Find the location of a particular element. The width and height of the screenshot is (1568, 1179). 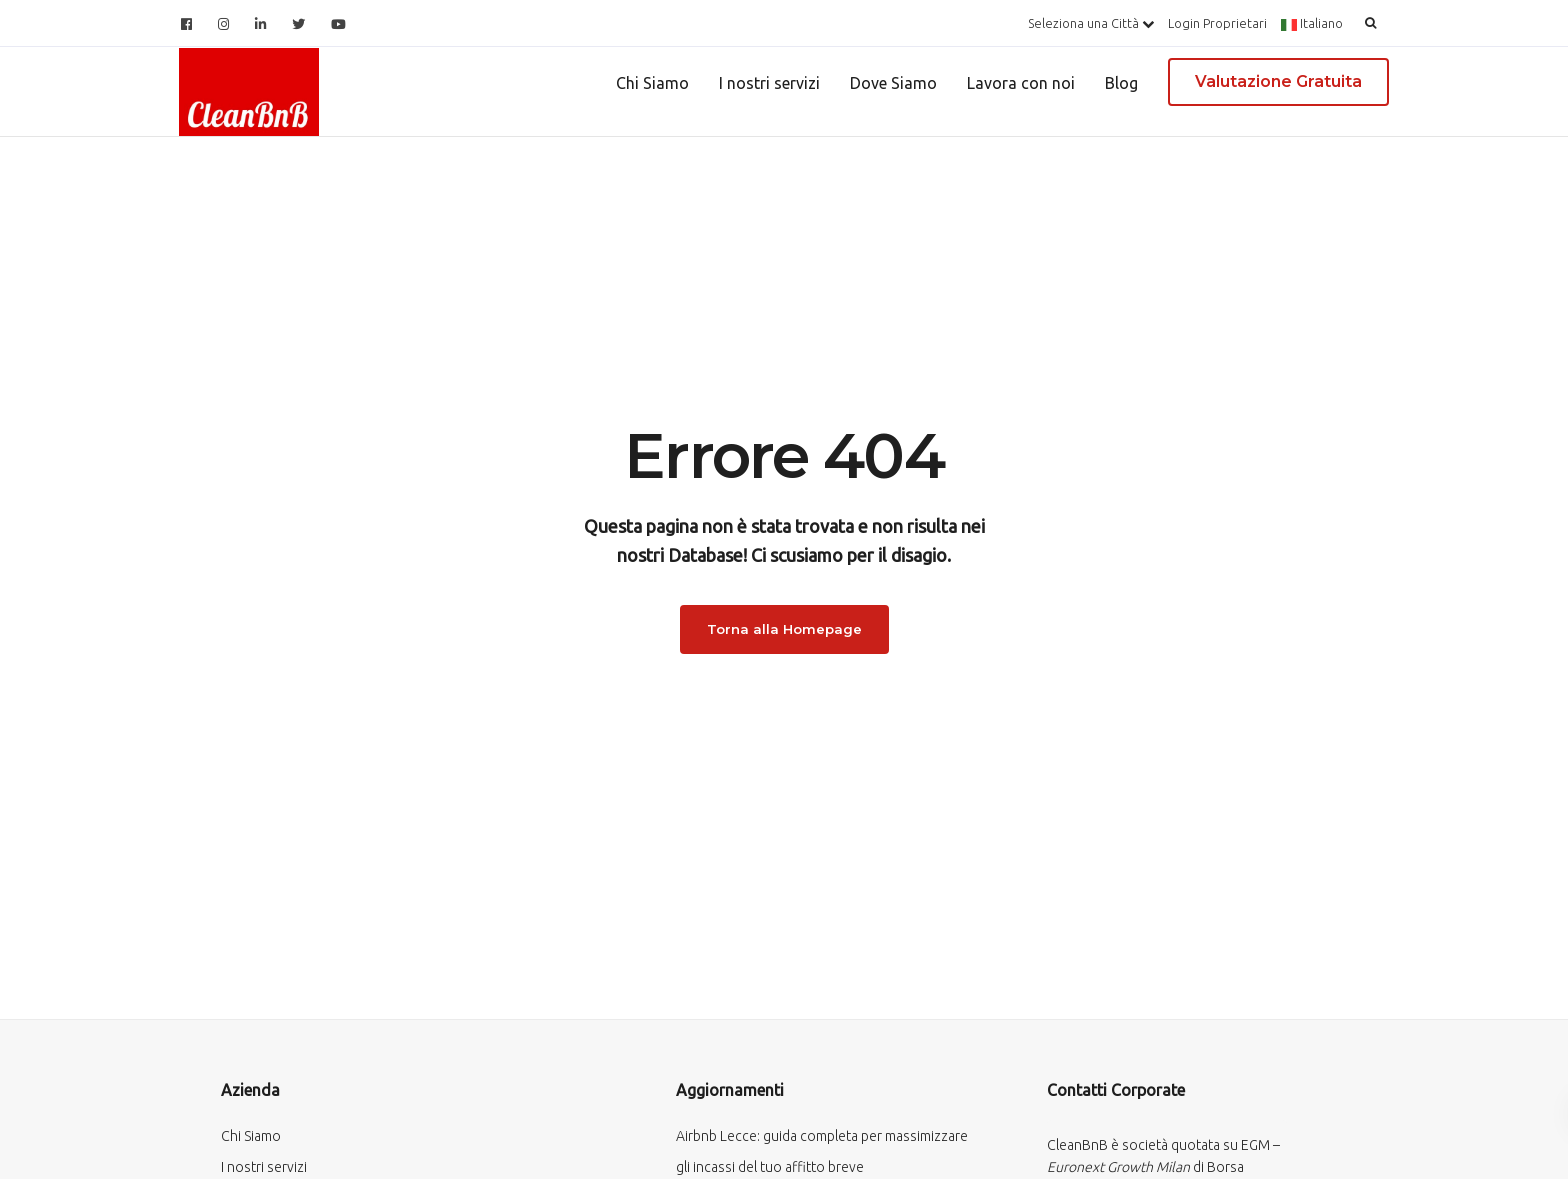

Login Proprietari is located at coordinates (1217, 23).